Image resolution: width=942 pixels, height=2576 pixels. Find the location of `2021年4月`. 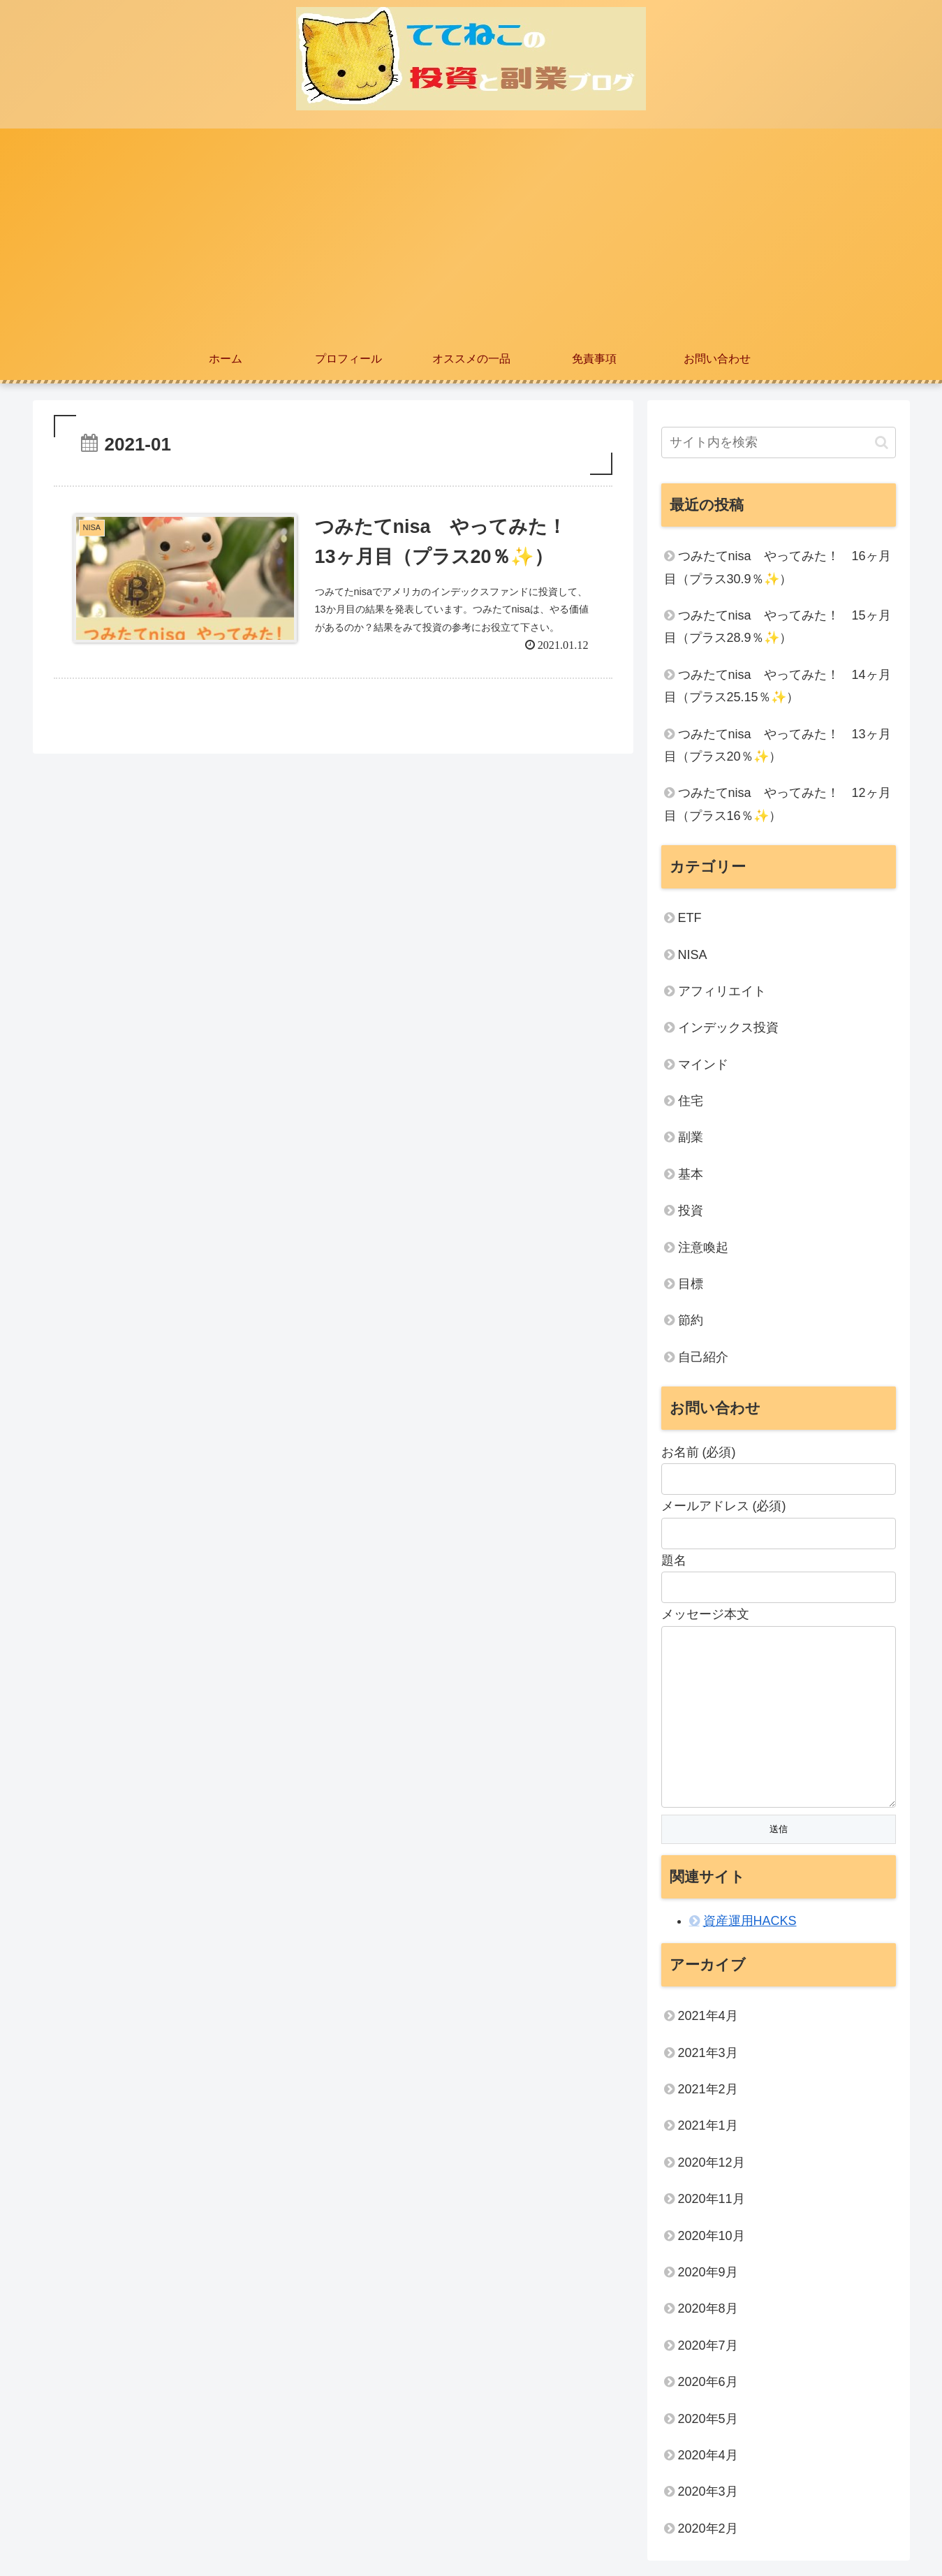

2021年4月 is located at coordinates (708, 2019).